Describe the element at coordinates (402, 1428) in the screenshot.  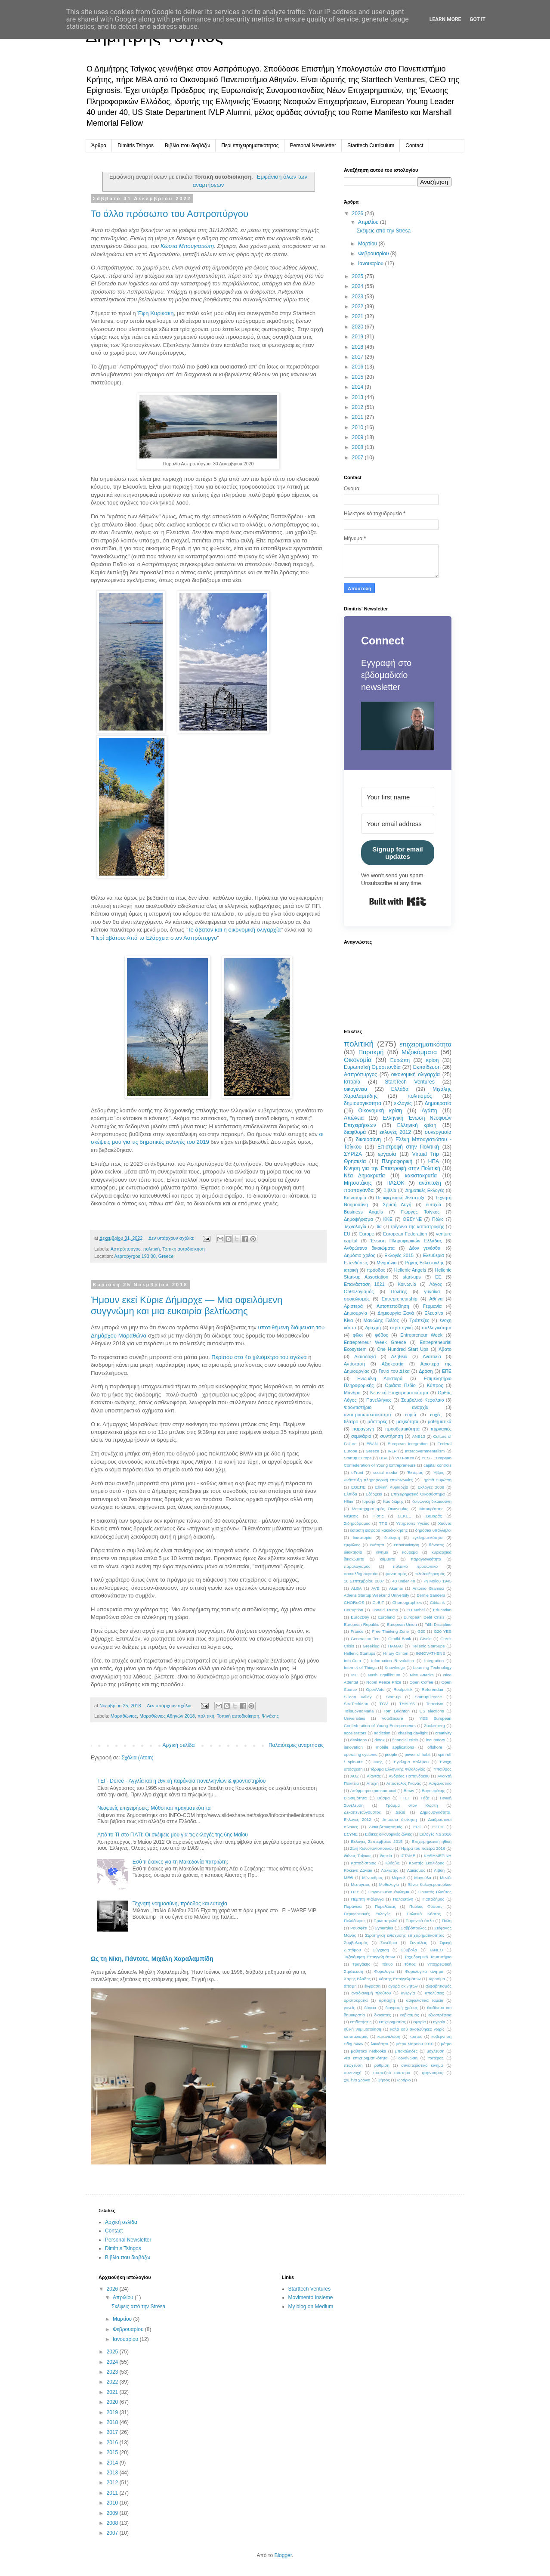
I see `προοδευτικότητα` at that location.